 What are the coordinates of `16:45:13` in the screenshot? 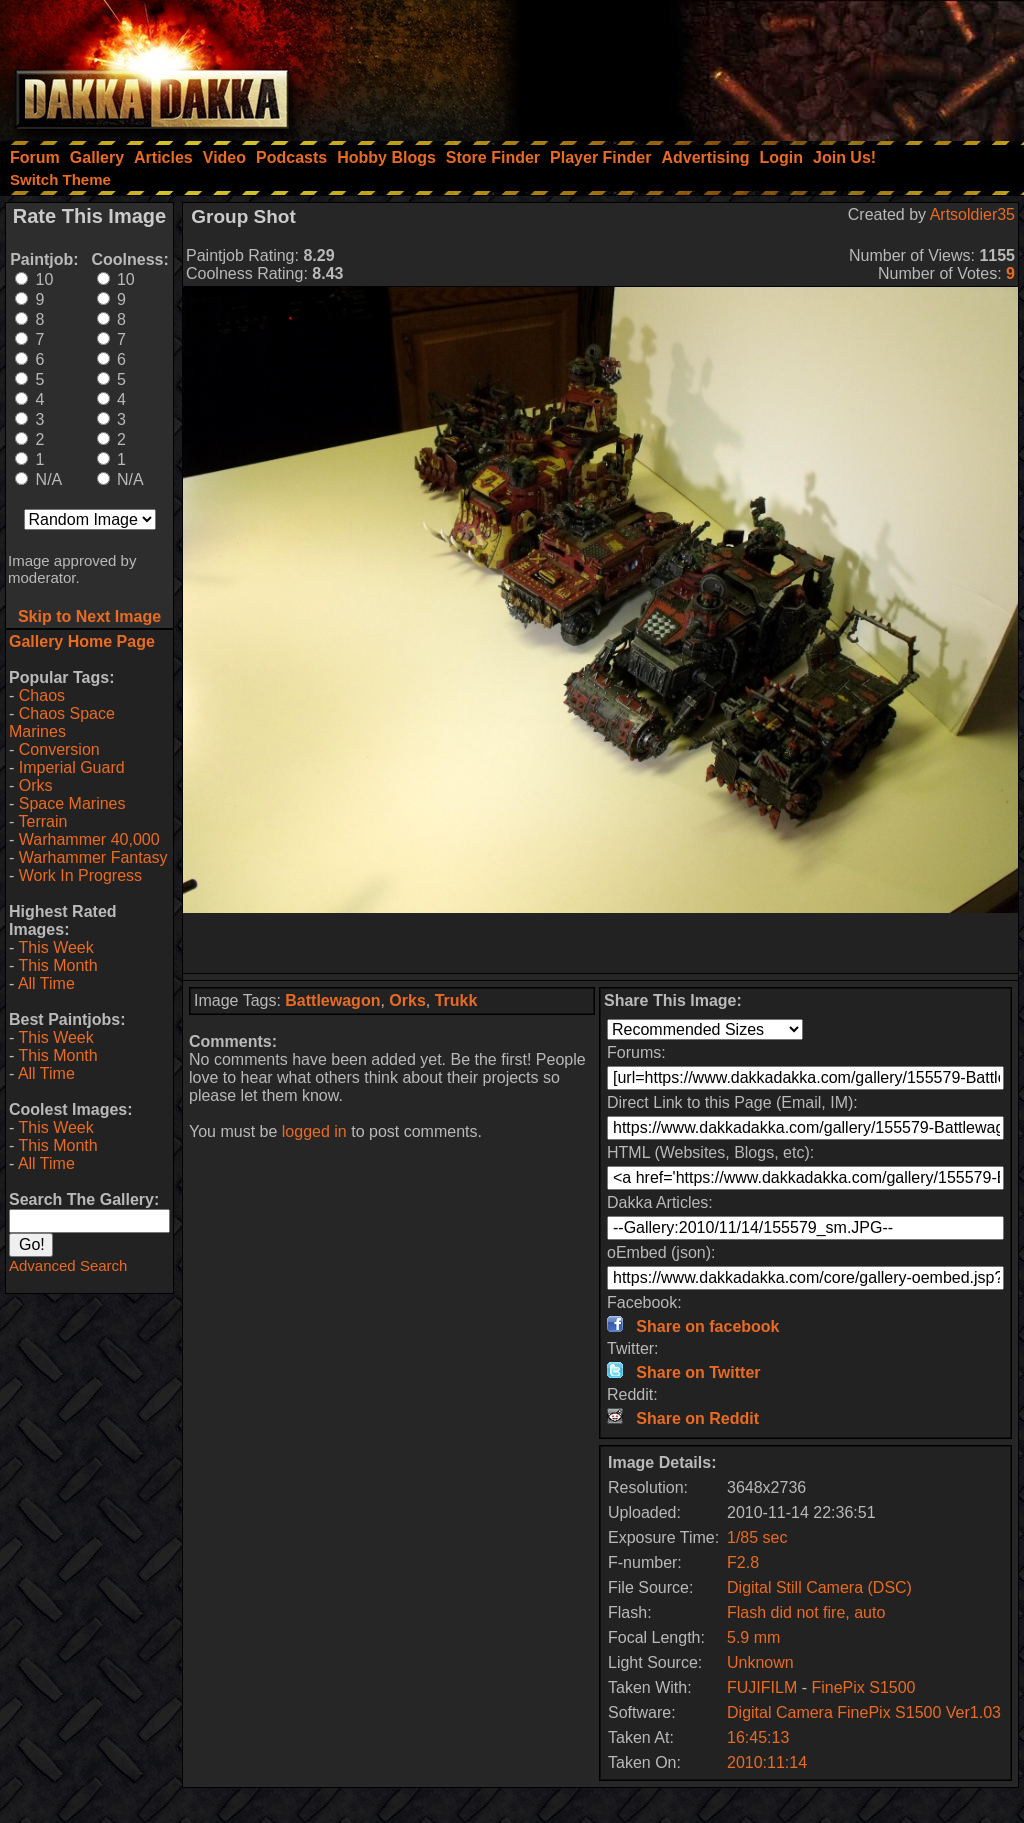 It's located at (758, 1737).